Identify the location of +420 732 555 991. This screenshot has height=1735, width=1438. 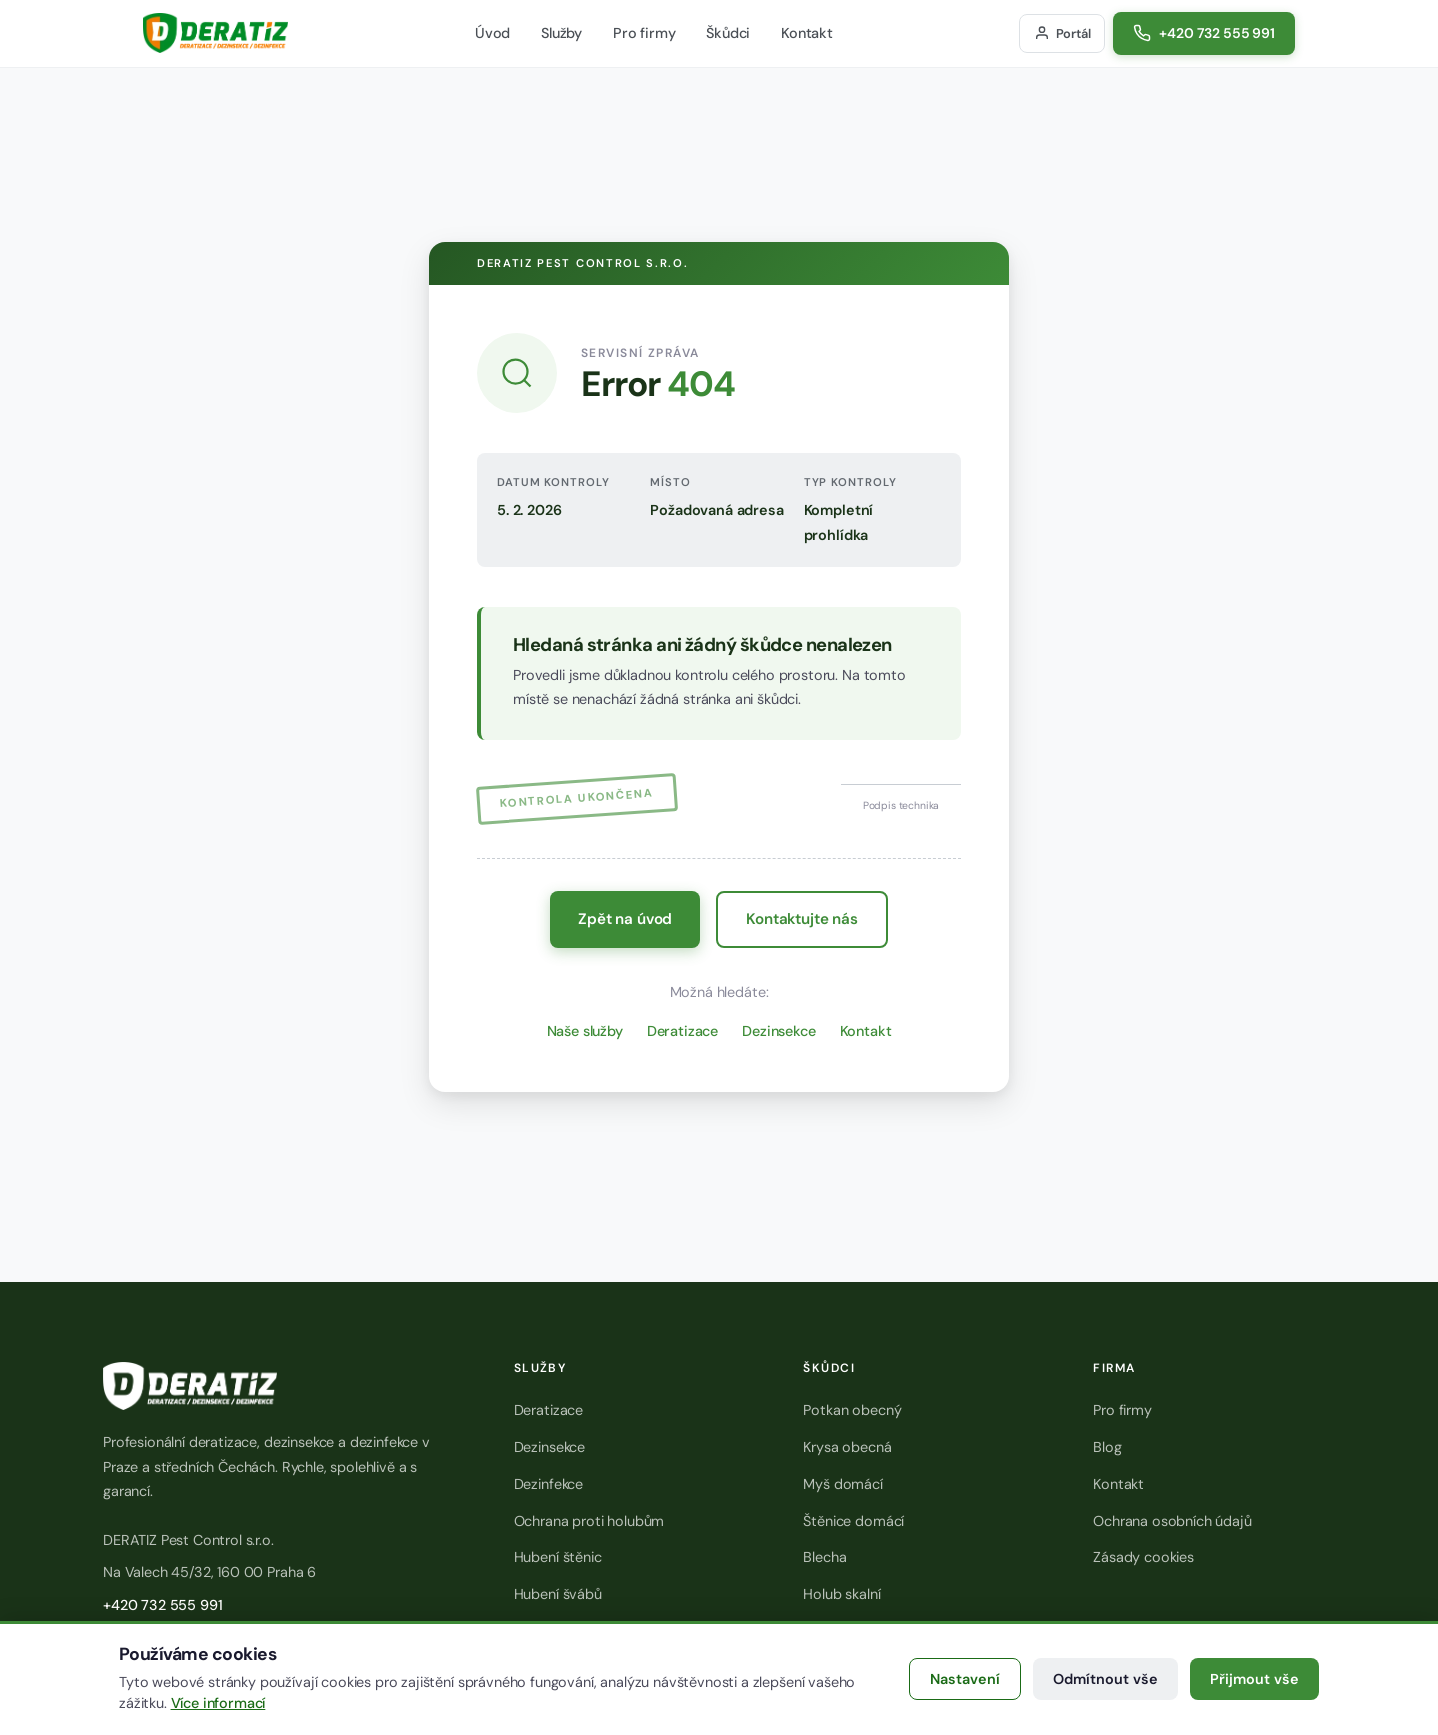
(162, 1605).